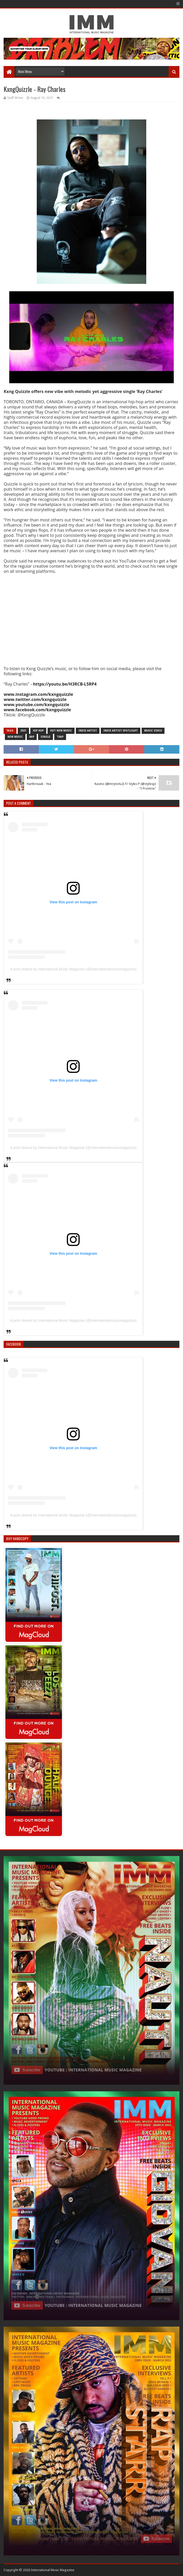 The height and width of the screenshot is (2576, 183). I want to click on single, so click(45, 736).